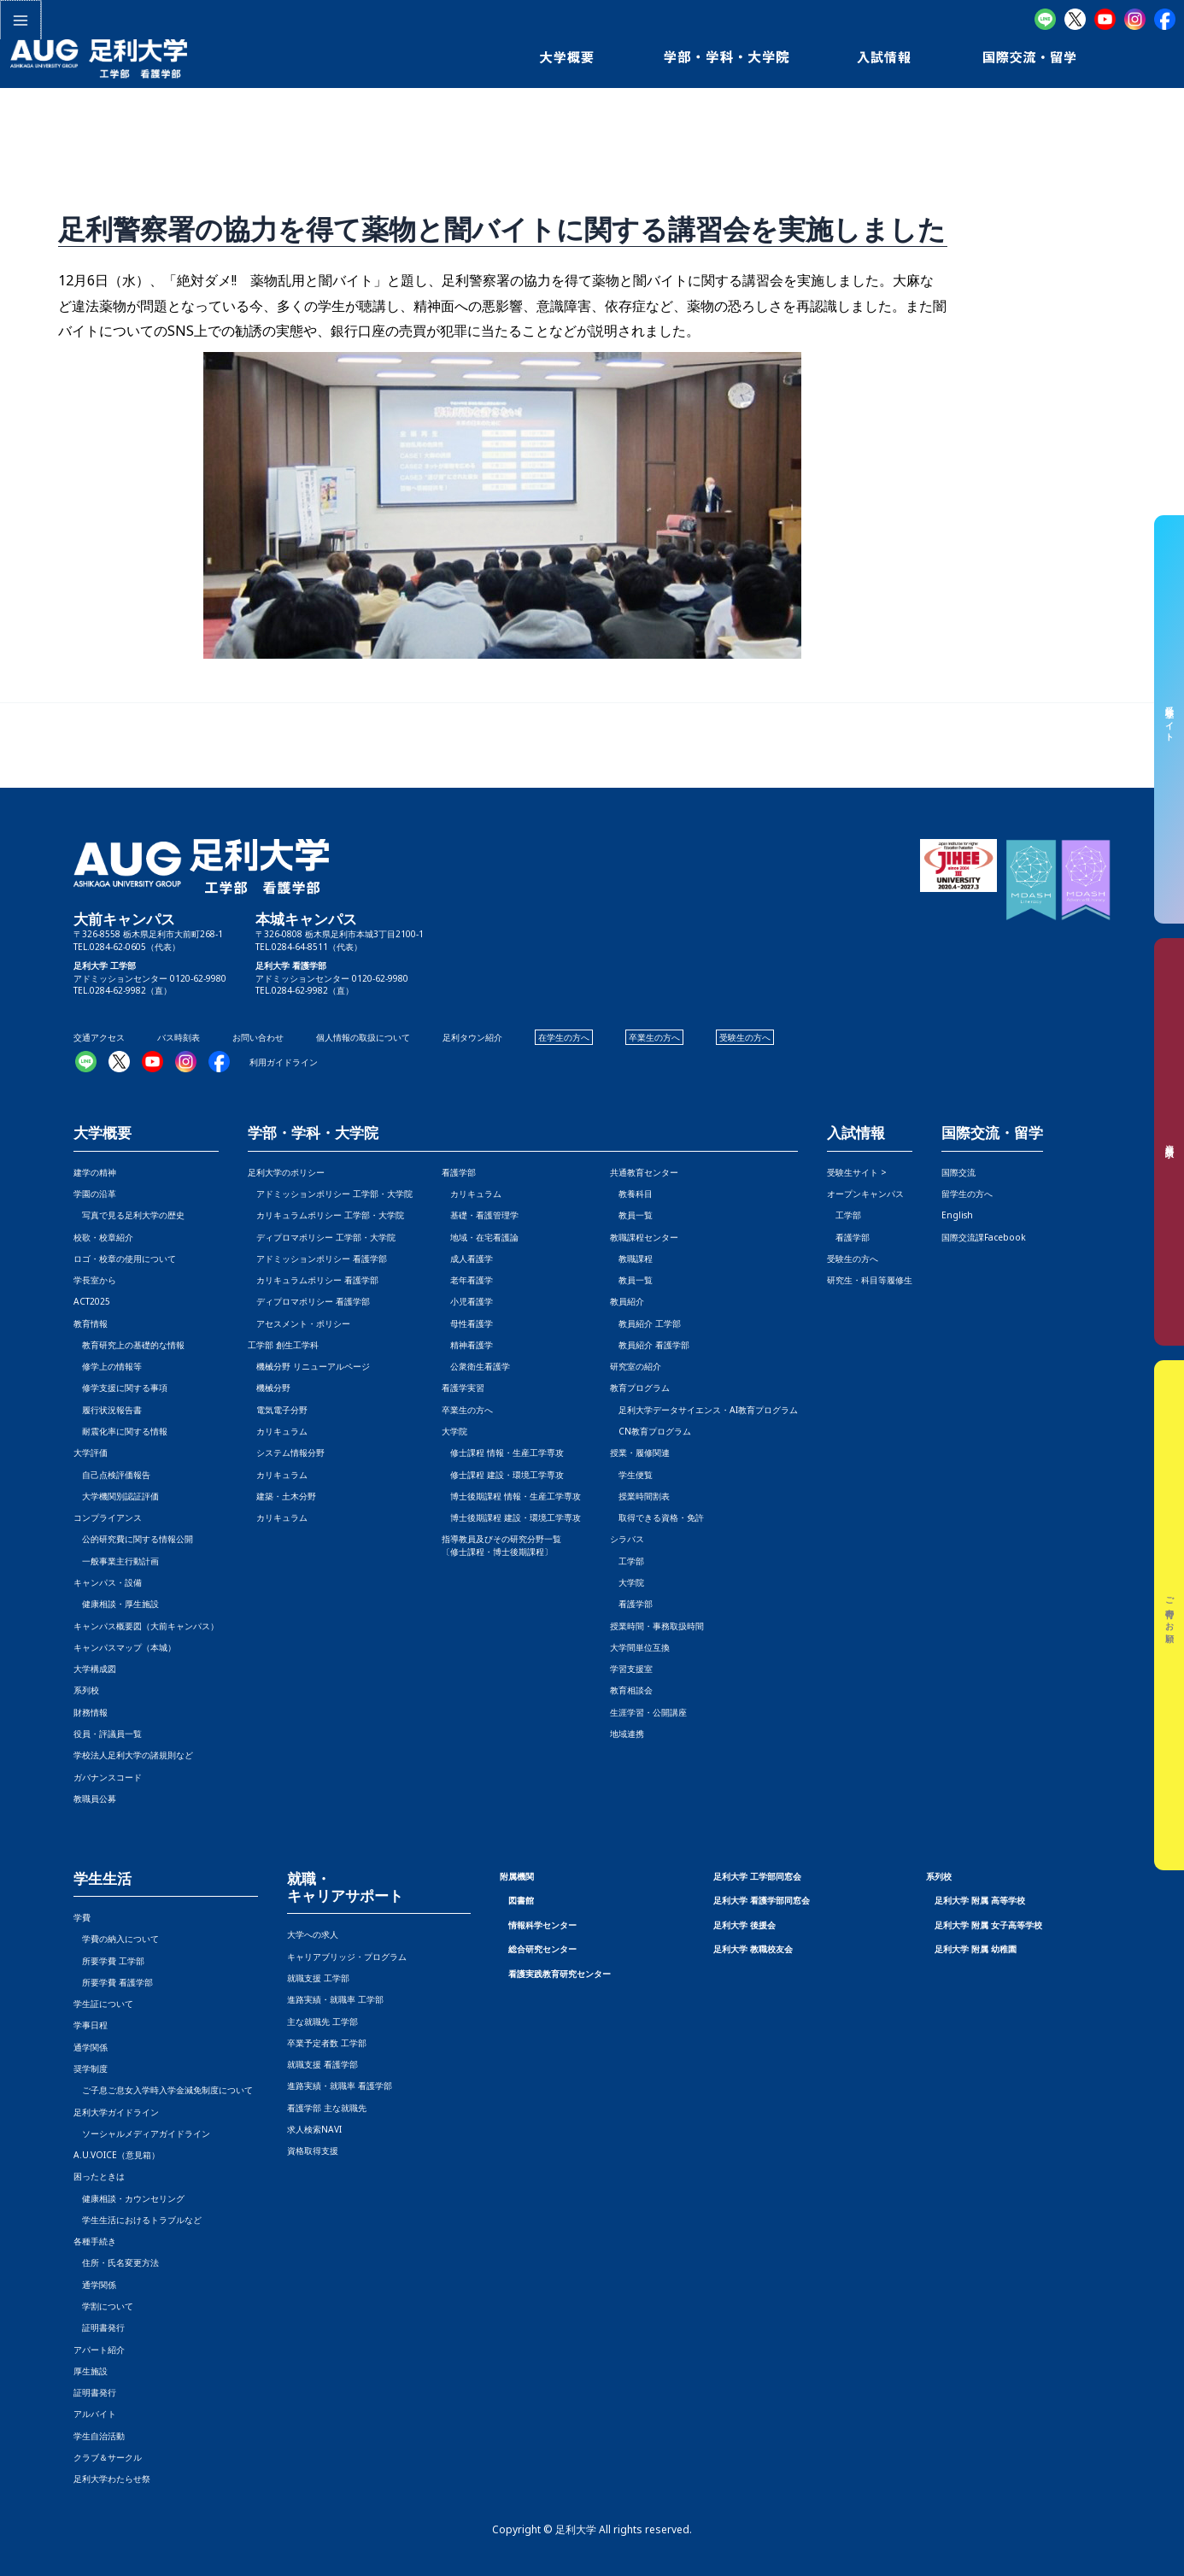  Describe the element at coordinates (278, 1431) in the screenshot. I see `カリキュラム` at that location.